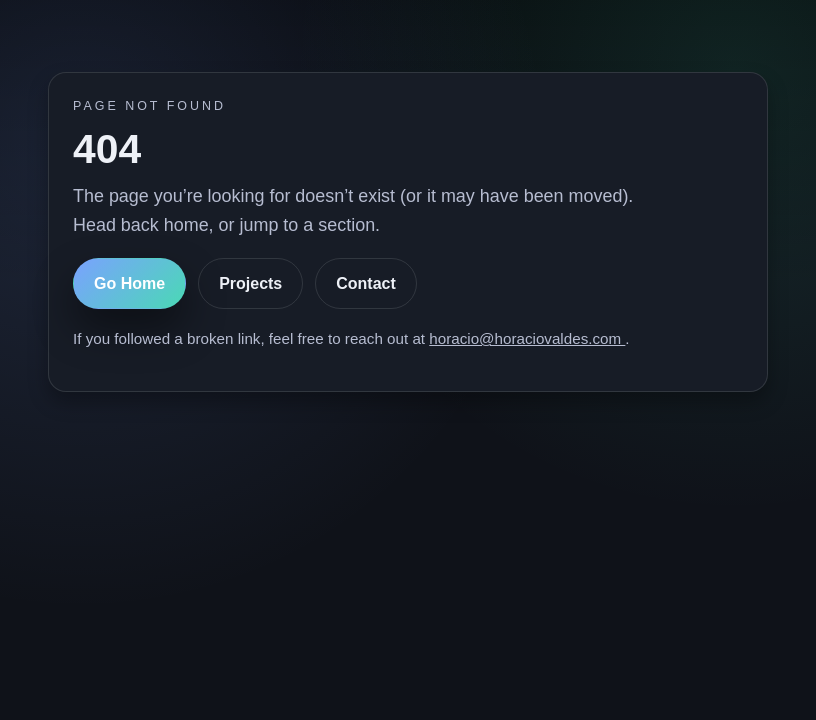 This screenshot has width=816, height=720. I want to click on Go Home, so click(129, 283).